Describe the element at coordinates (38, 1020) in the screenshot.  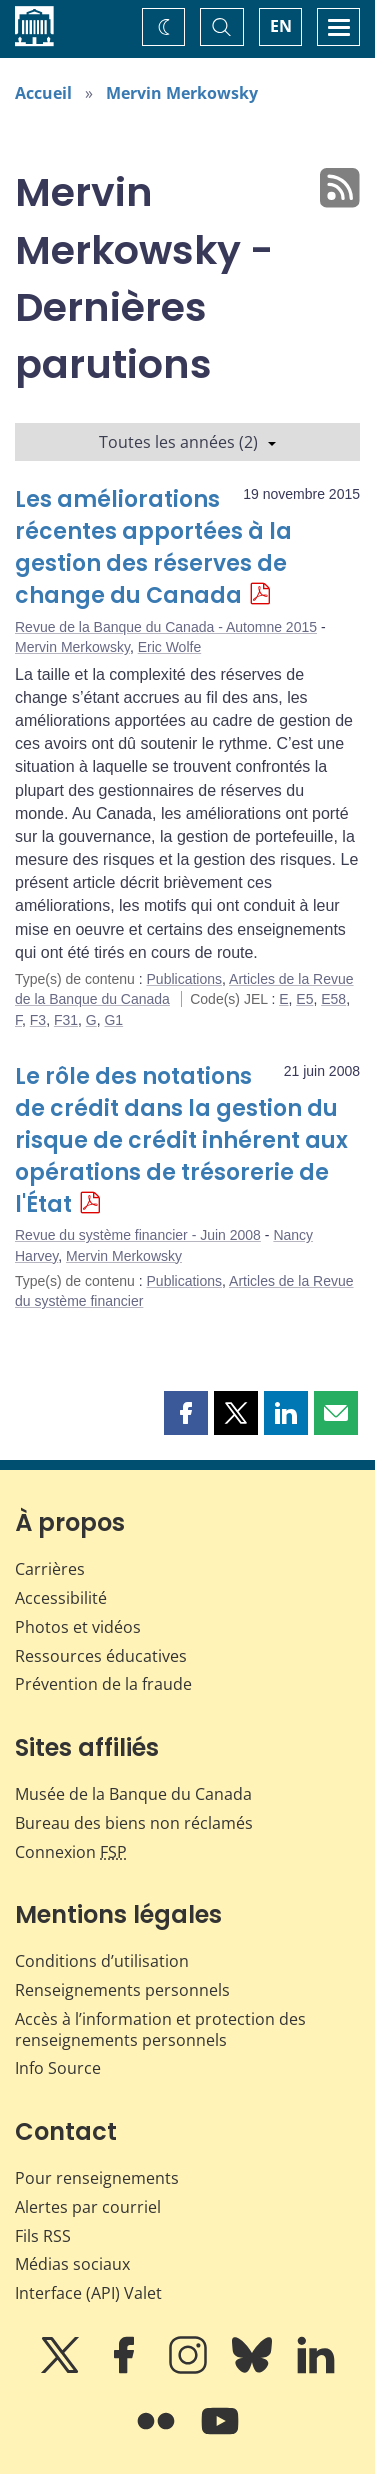
I see `F3` at that location.